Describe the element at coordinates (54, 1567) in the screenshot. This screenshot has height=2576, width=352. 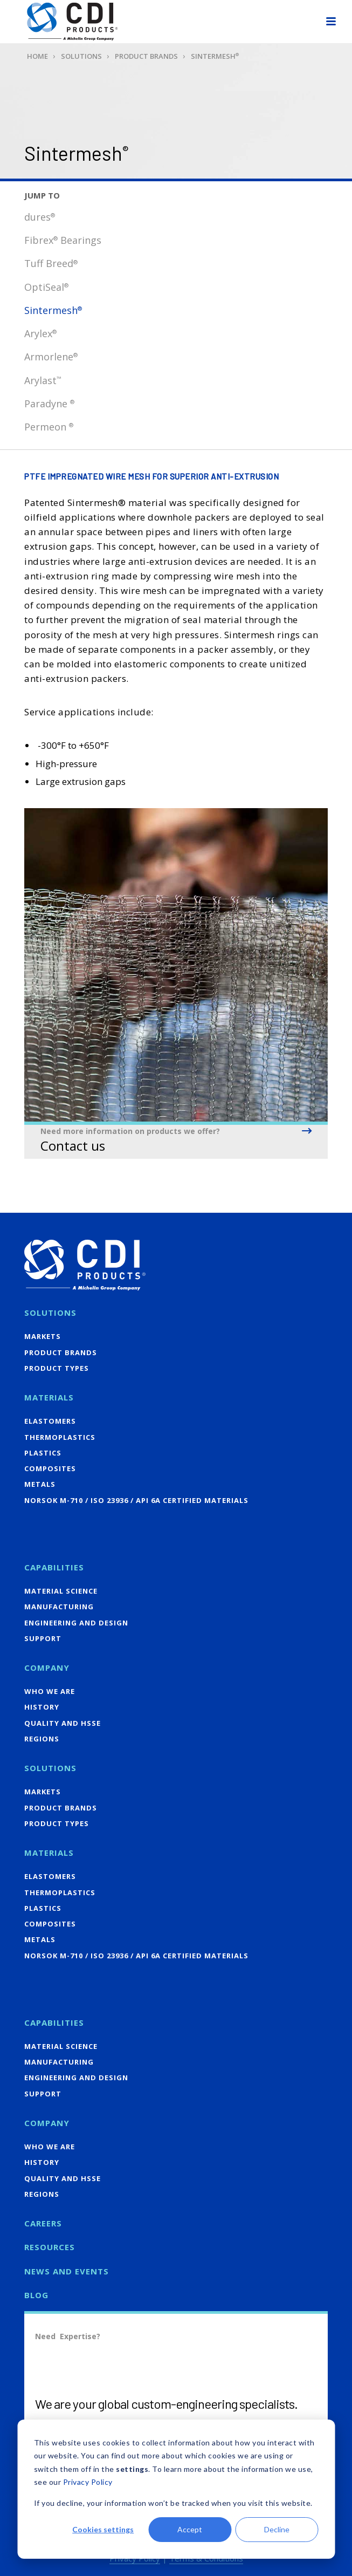
I see `Capabilities [menuitem]` at that location.